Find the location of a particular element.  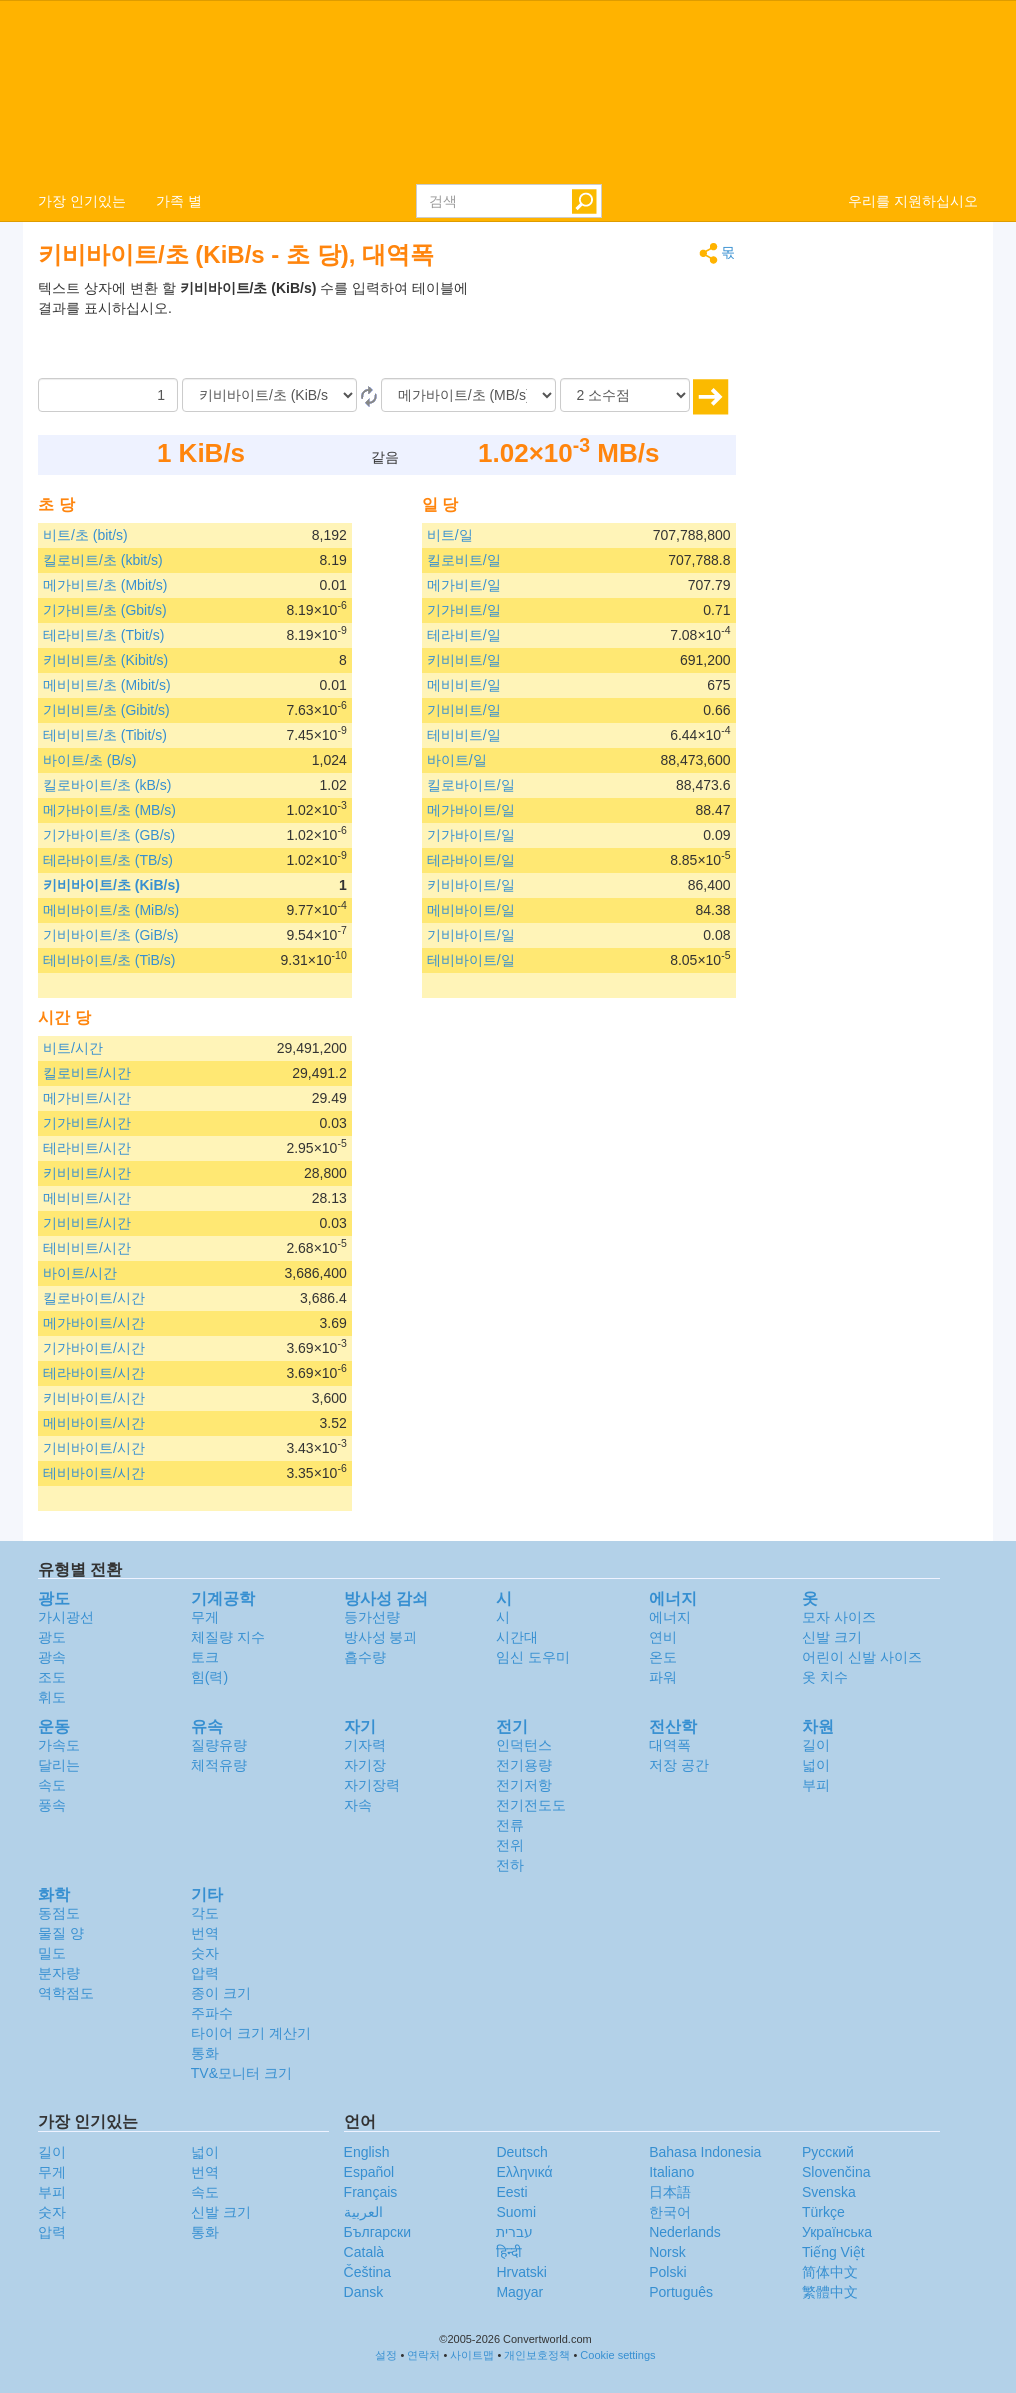

[Advertisement] is located at coordinates (611, 328).